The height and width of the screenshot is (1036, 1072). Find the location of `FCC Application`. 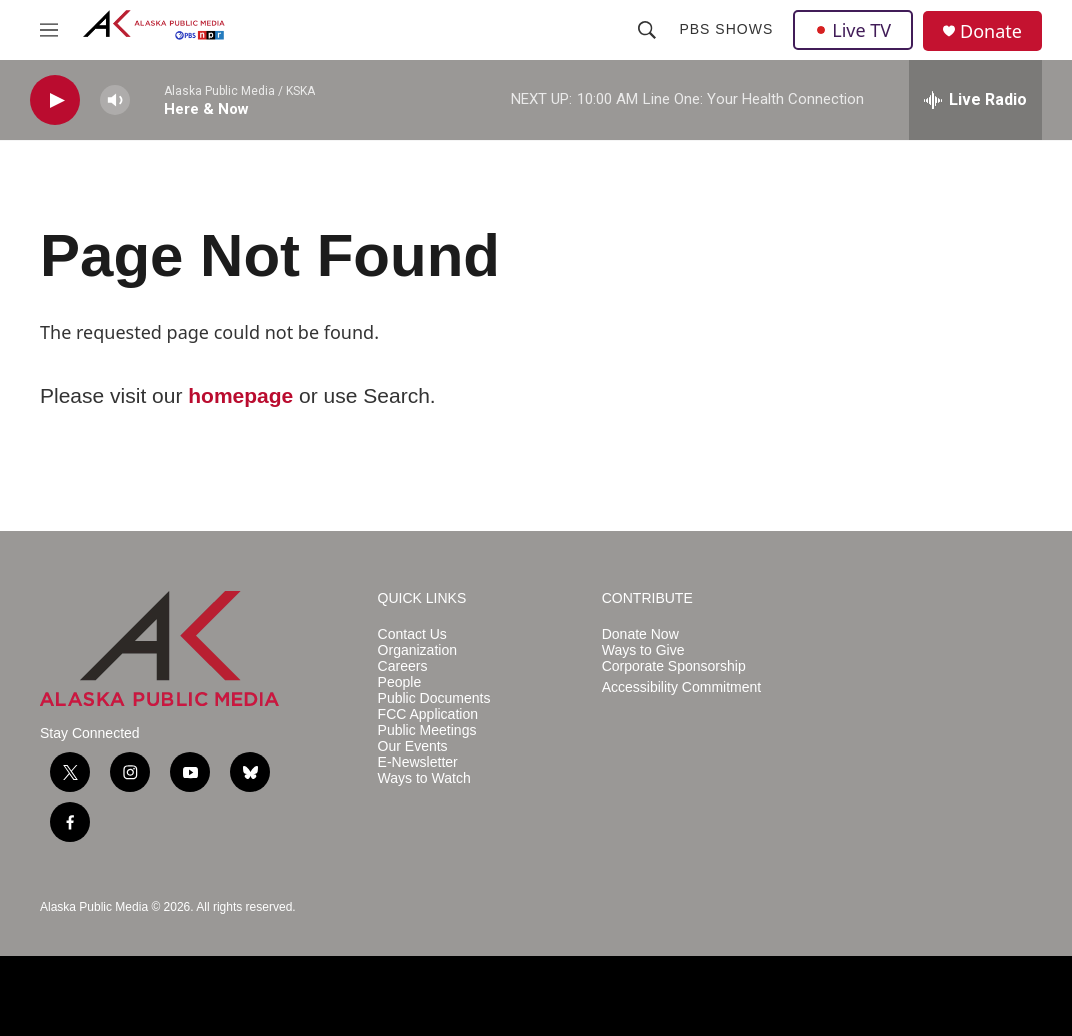

FCC Application is located at coordinates (428, 714).